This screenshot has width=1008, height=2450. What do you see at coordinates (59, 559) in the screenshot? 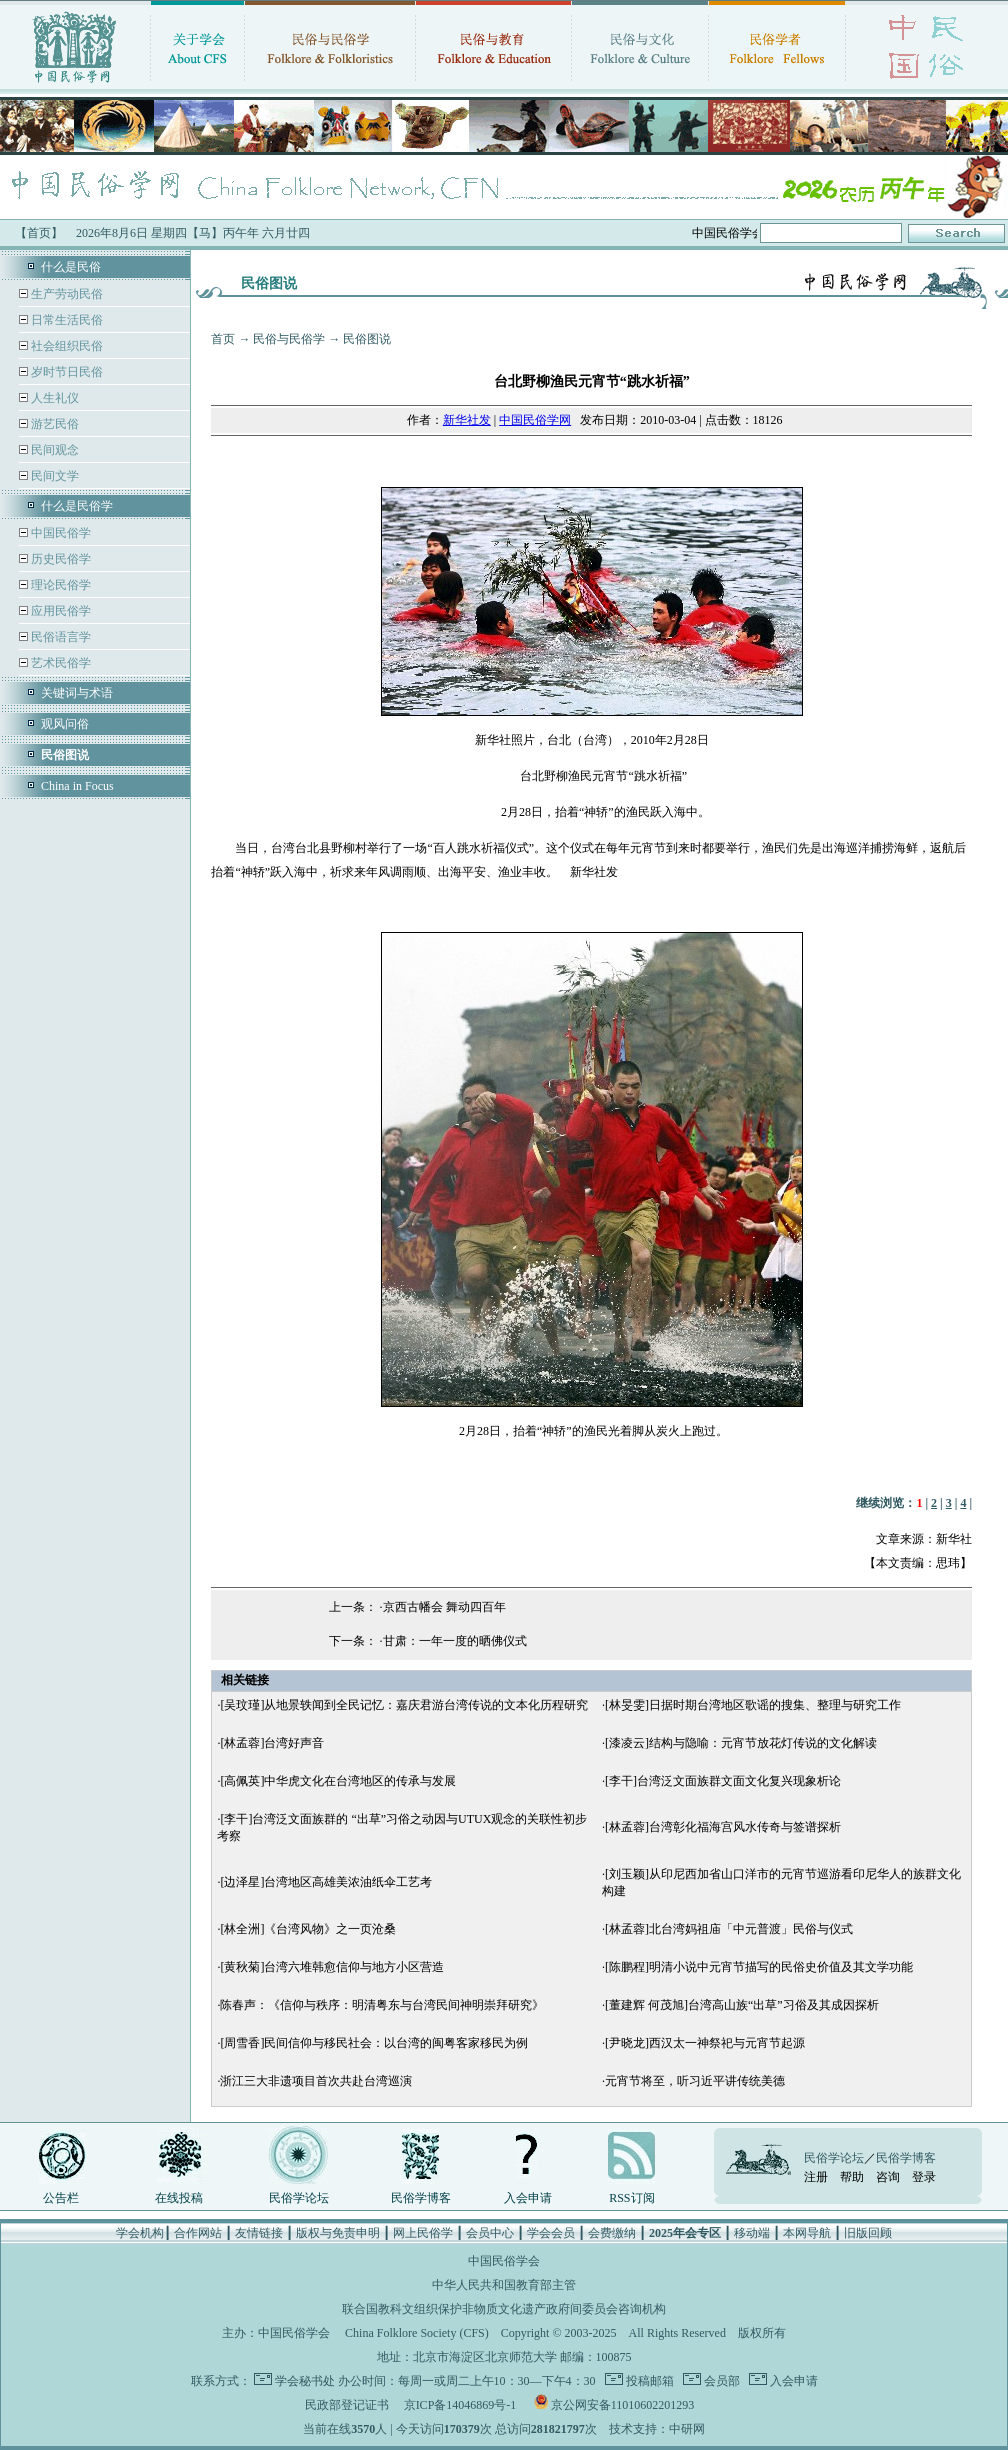
I see `历史民俗学` at bounding box center [59, 559].